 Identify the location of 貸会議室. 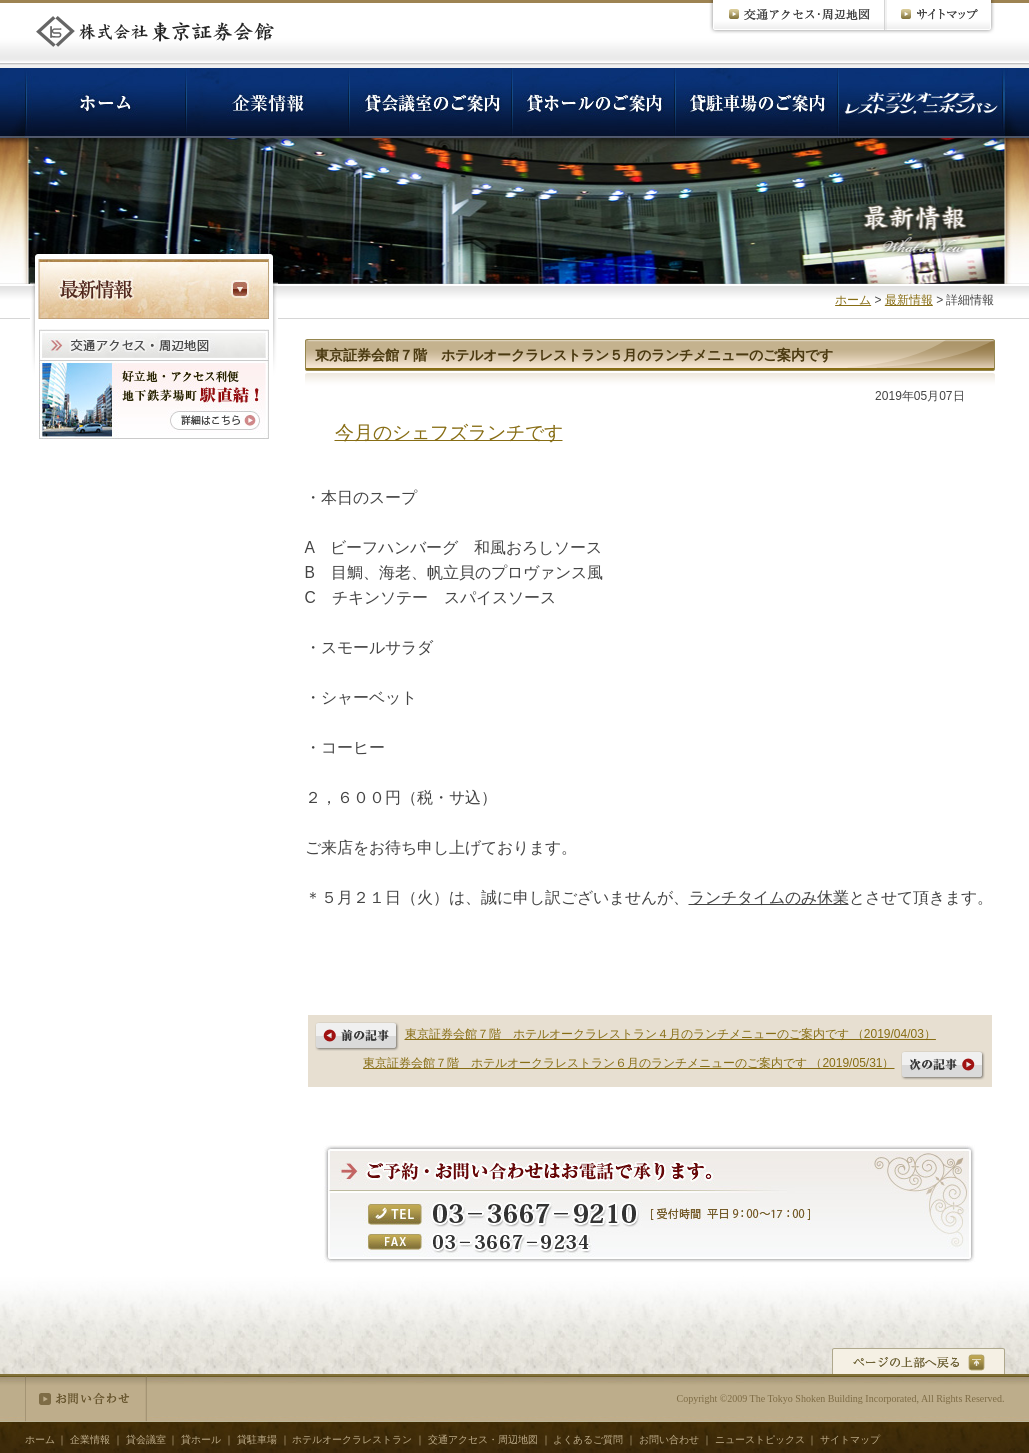
(146, 1439).